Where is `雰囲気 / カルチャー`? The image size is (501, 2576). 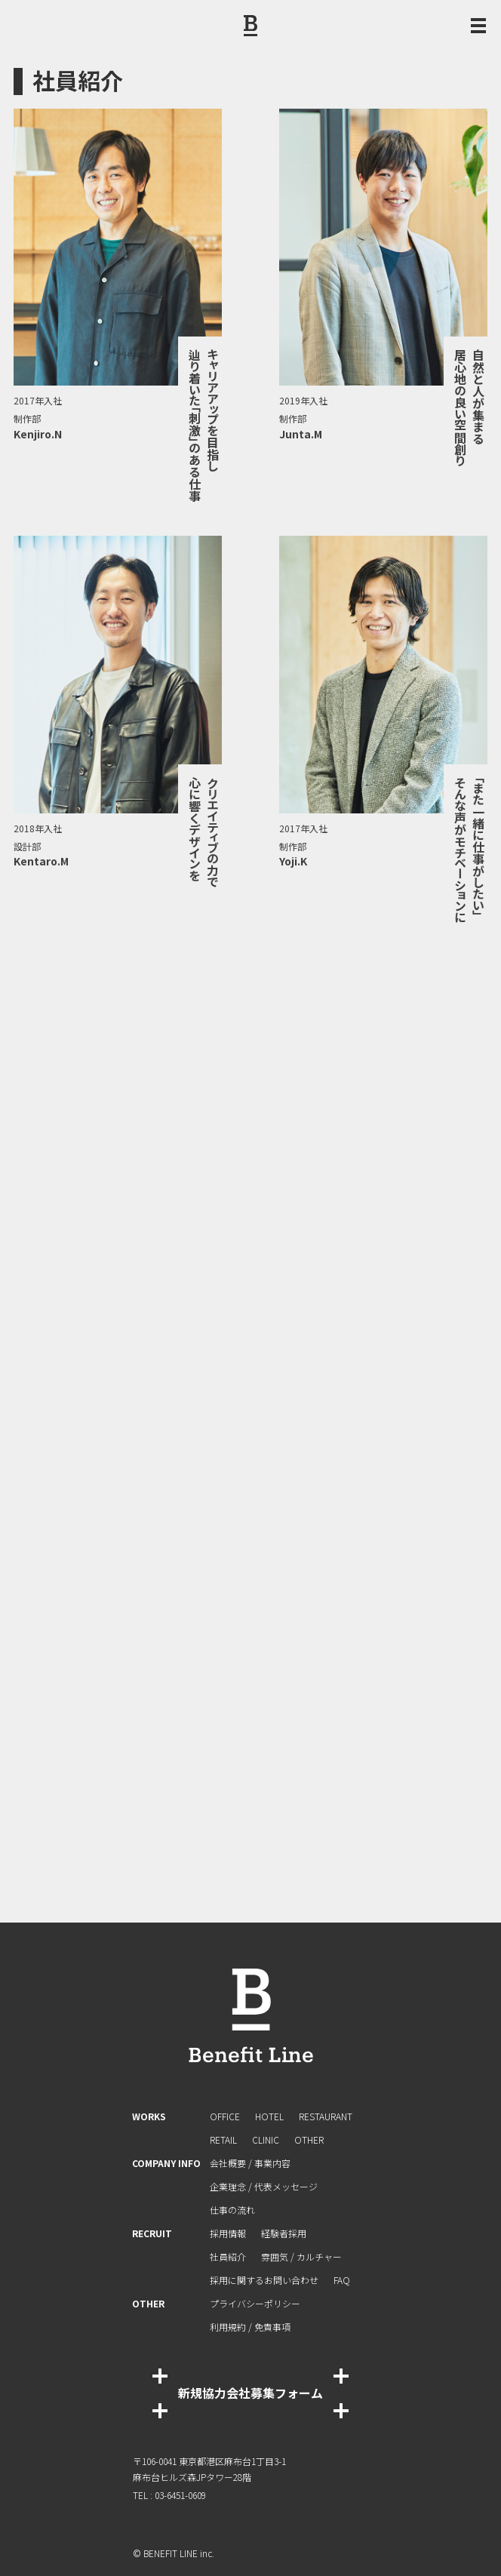 雰囲気 / カルチャー is located at coordinates (301, 2256).